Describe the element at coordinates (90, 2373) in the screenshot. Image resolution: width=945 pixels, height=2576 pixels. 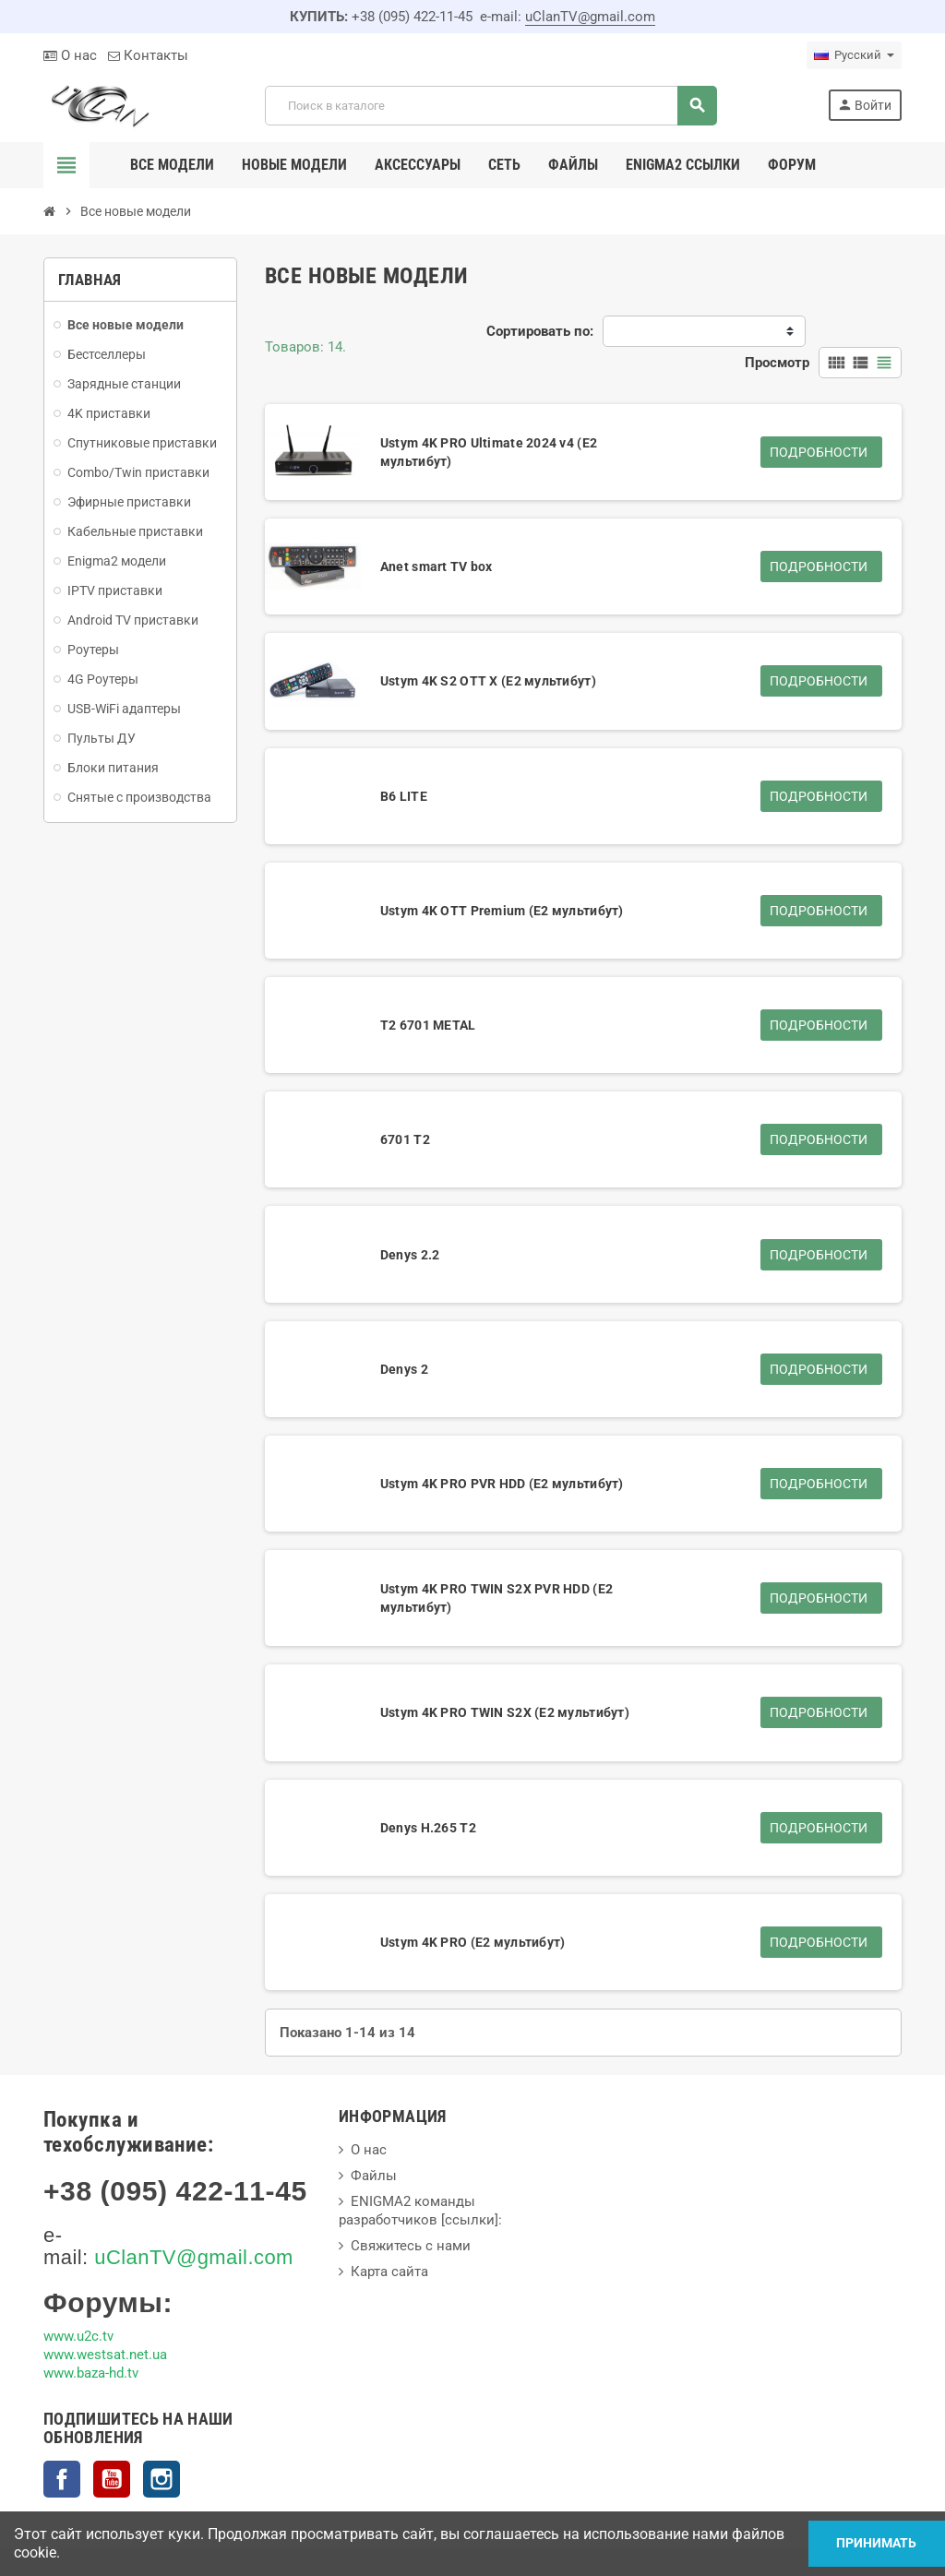
I see `www.baza-hd.tv` at that location.